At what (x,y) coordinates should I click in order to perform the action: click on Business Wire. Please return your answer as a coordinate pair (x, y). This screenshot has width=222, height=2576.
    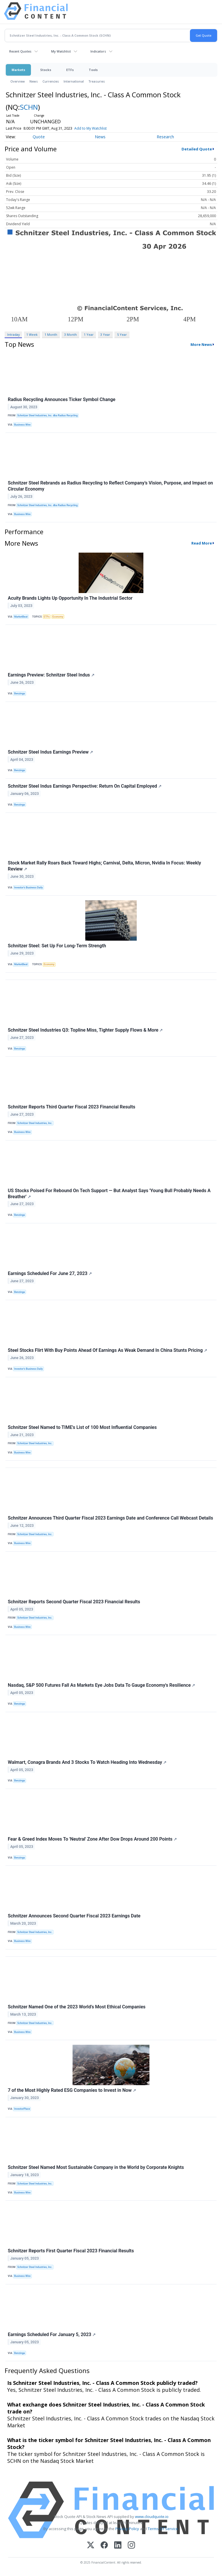
    Looking at the image, I should click on (22, 424).